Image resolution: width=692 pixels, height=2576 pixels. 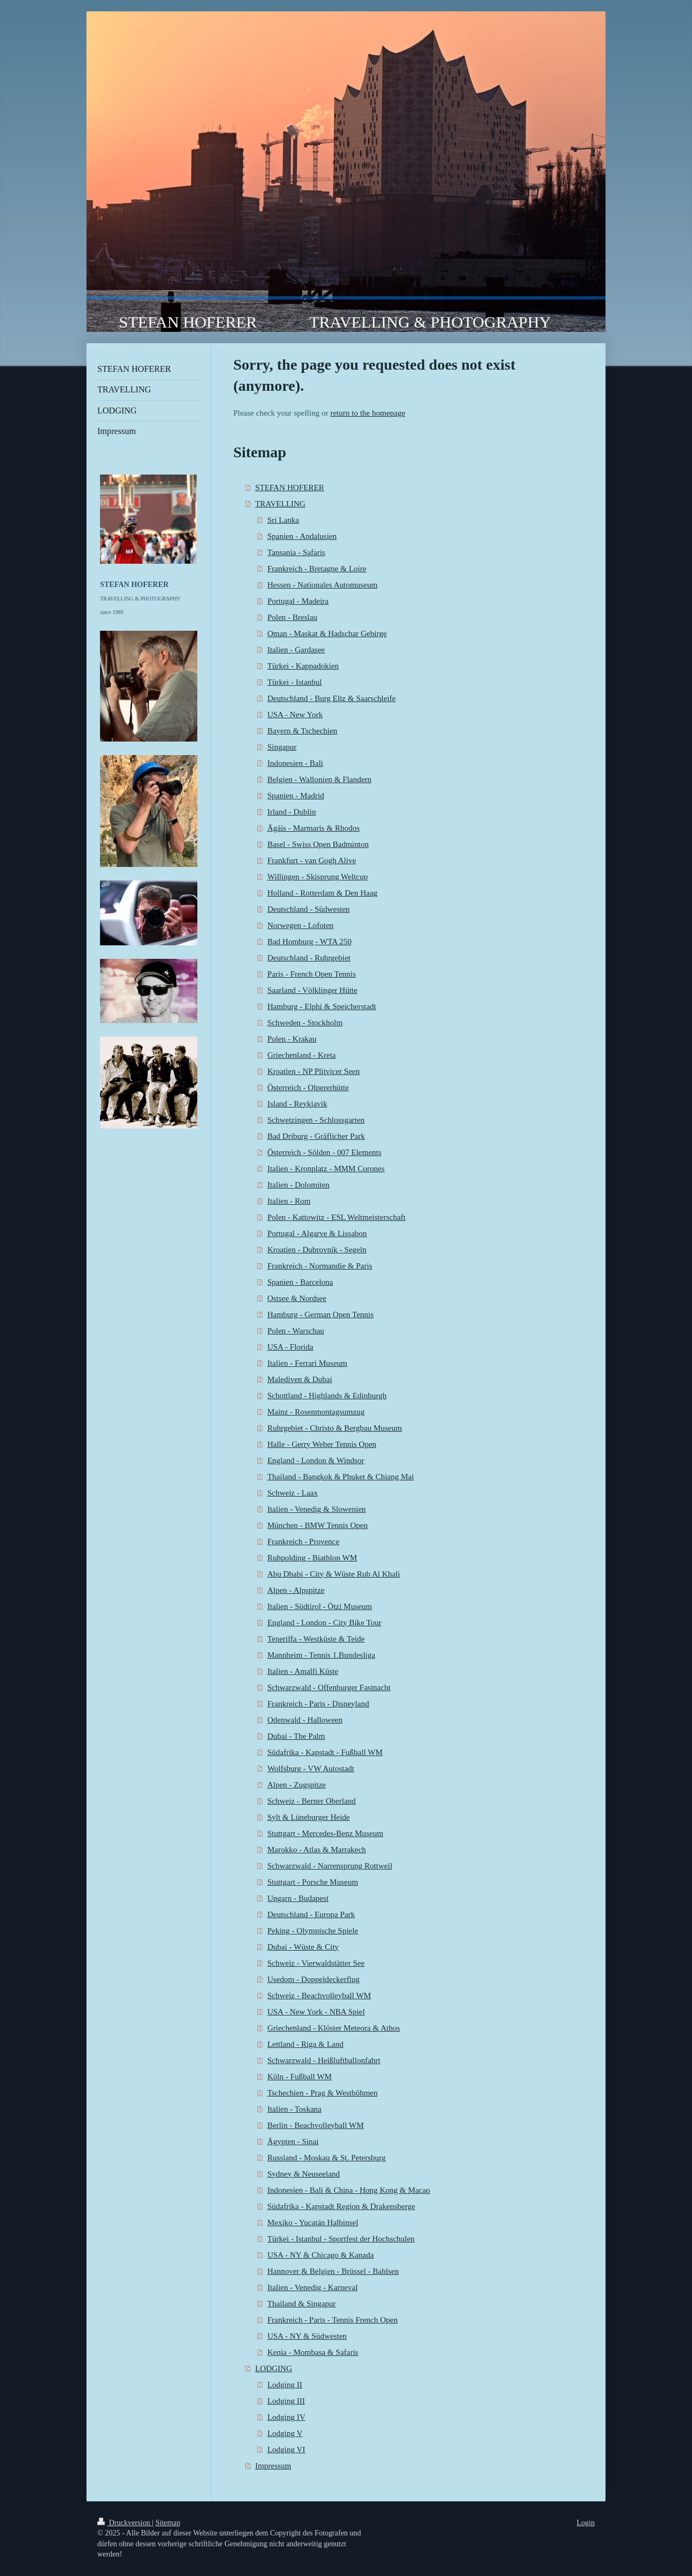 I want to click on Singapur, so click(x=281, y=747).